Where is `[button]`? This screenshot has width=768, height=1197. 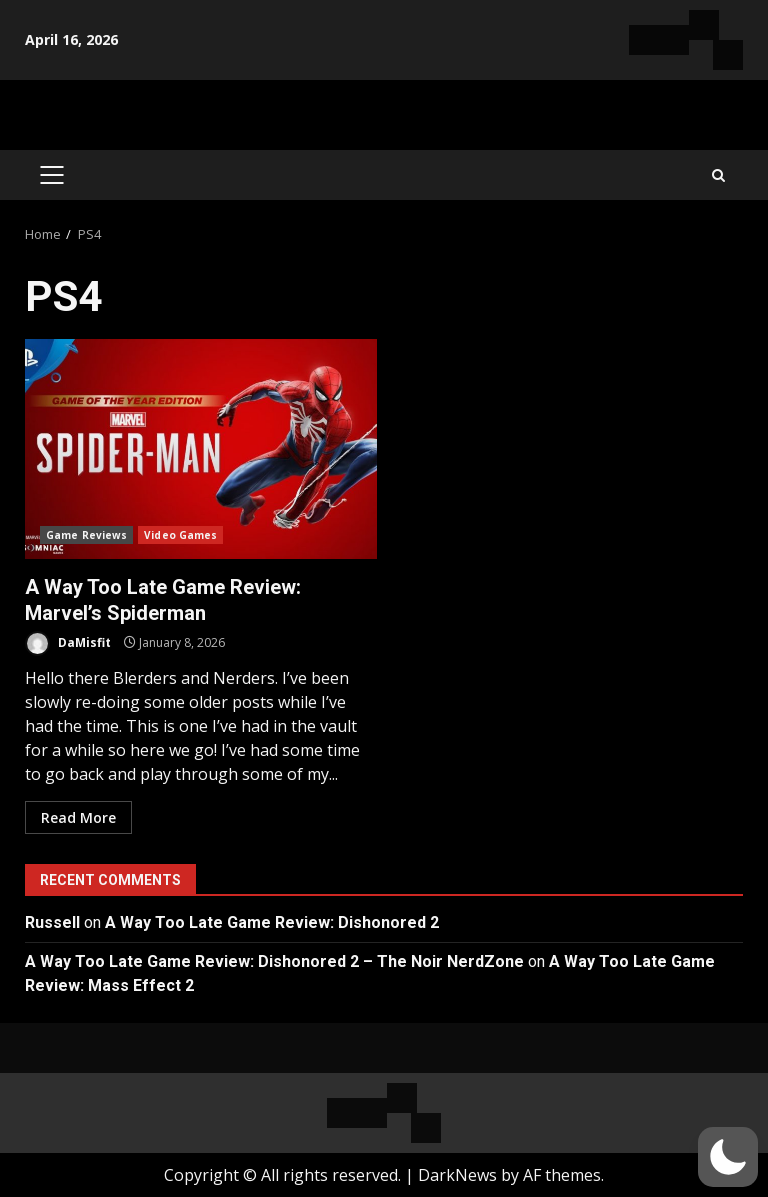 [button] is located at coordinates (728, 1157).